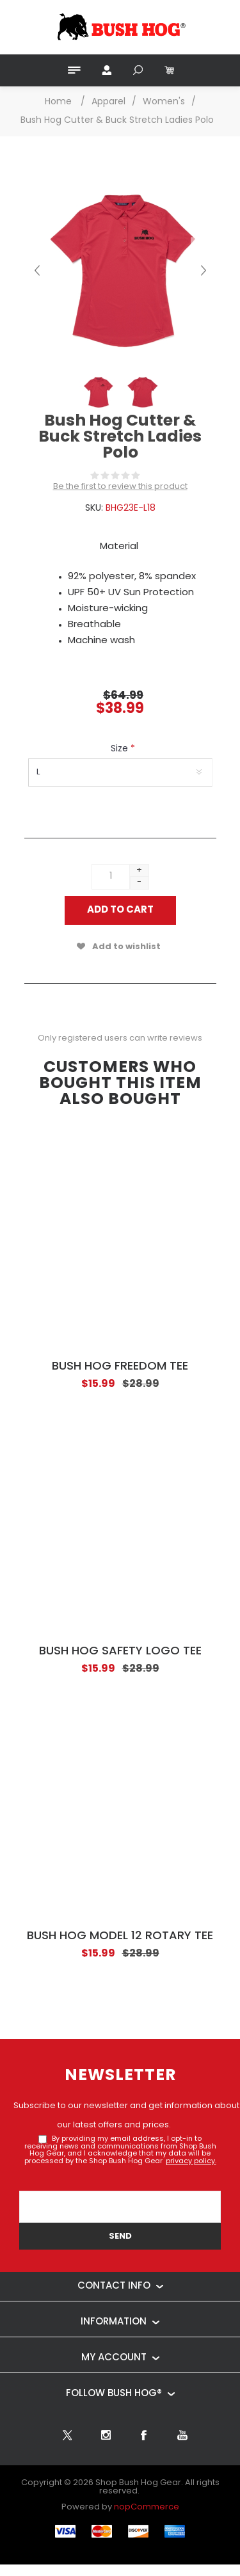  I want to click on Bush Hog Freedom Tee, so click(120, 1367).